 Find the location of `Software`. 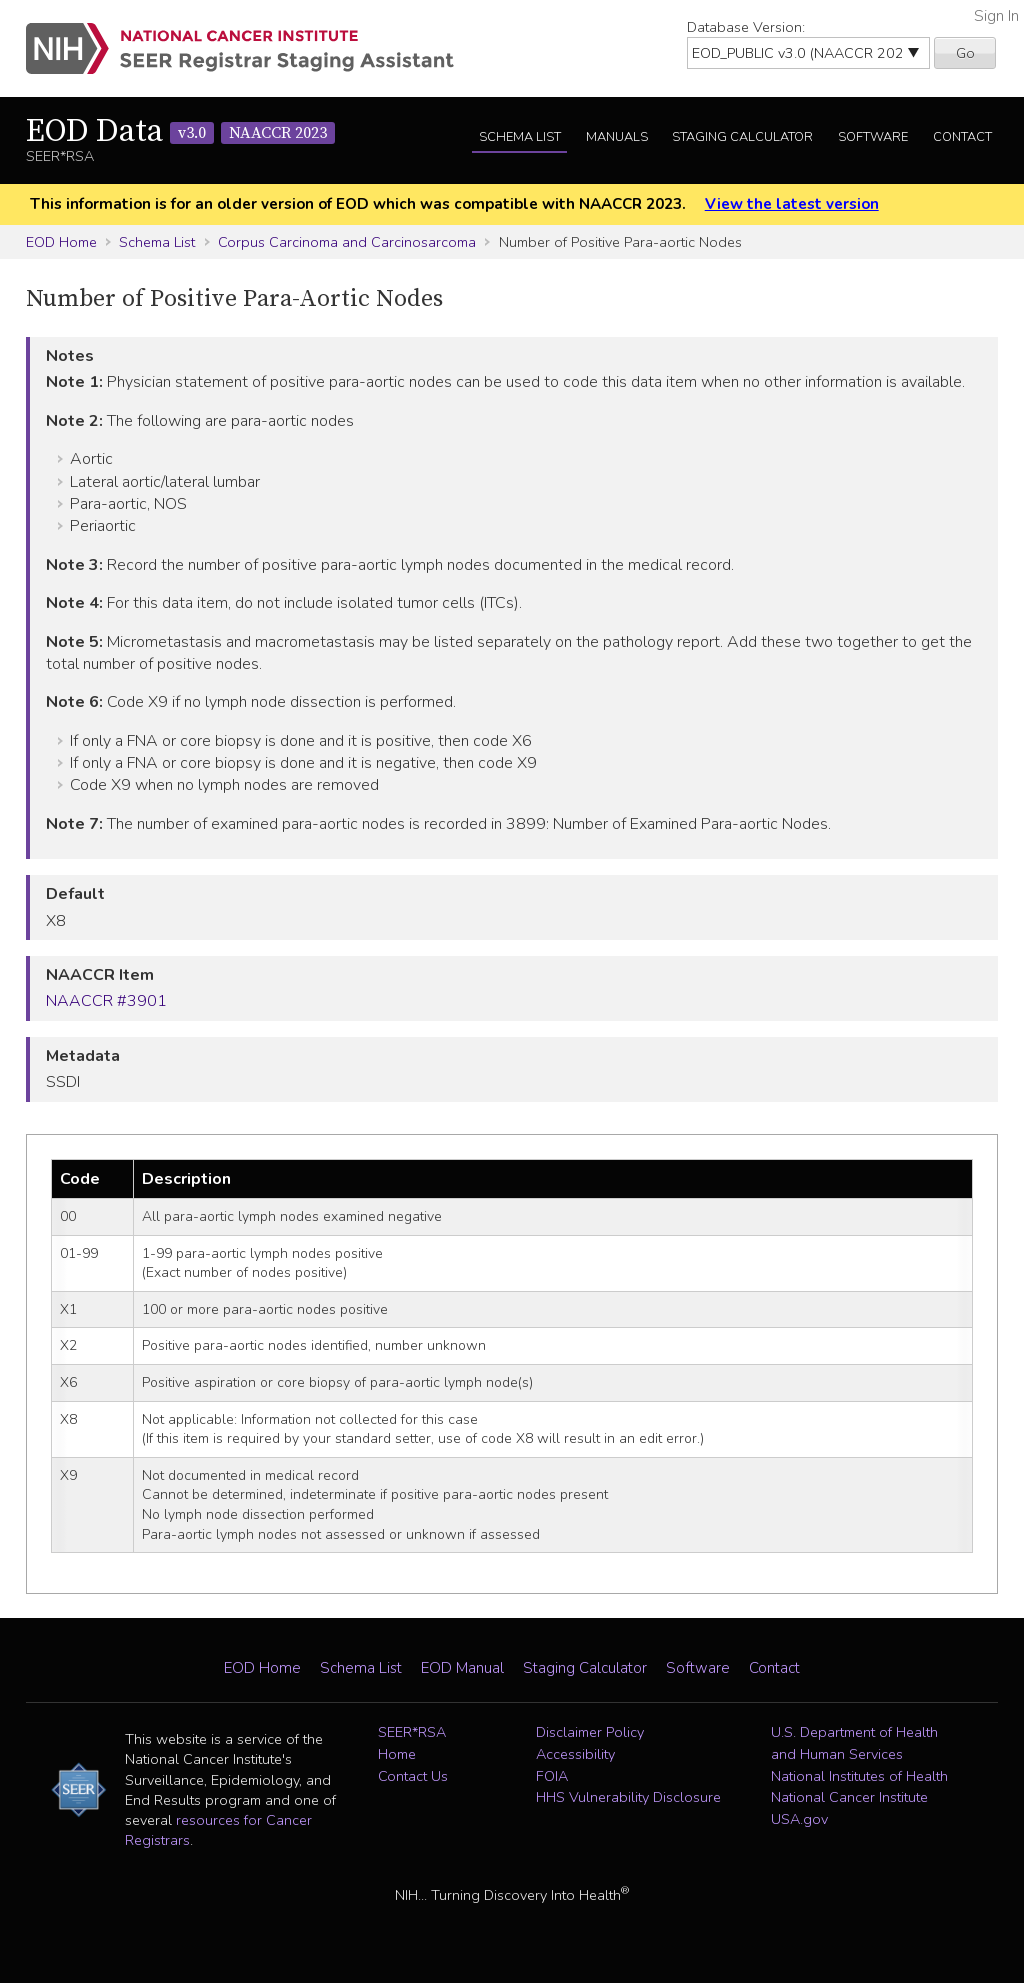

Software is located at coordinates (873, 137).